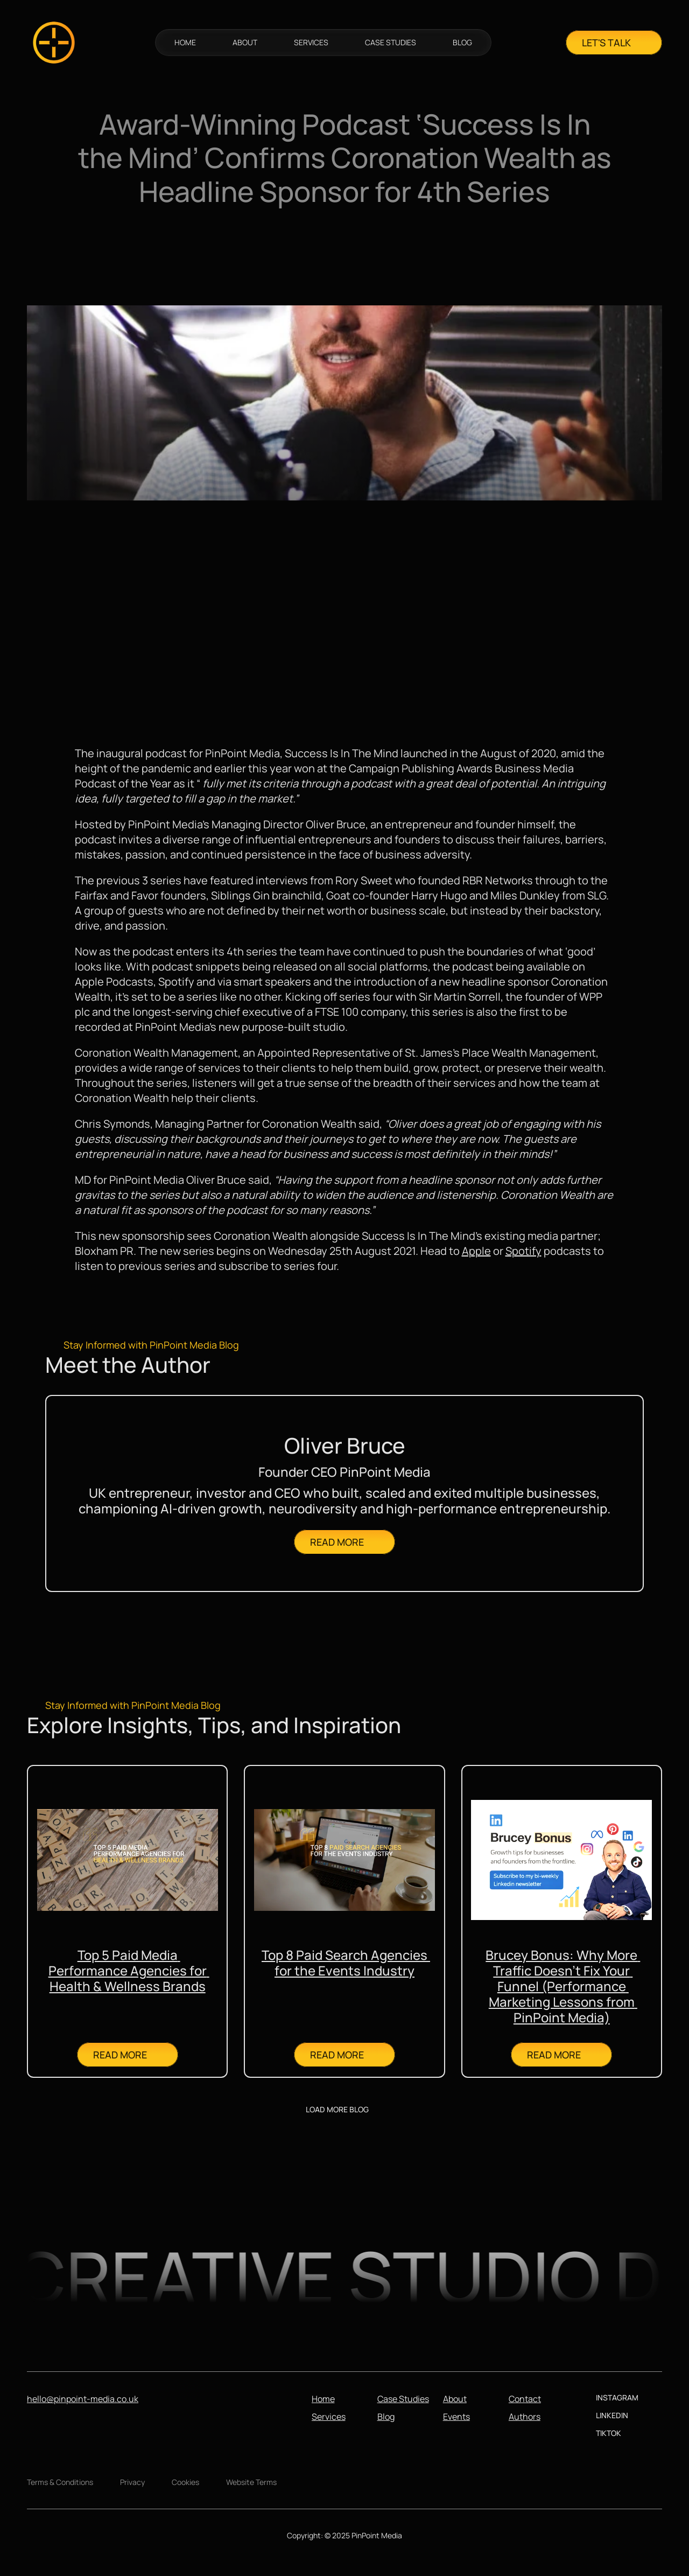 The height and width of the screenshot is (2576, 689). I want to click on Spotify, so click(523, 1251).